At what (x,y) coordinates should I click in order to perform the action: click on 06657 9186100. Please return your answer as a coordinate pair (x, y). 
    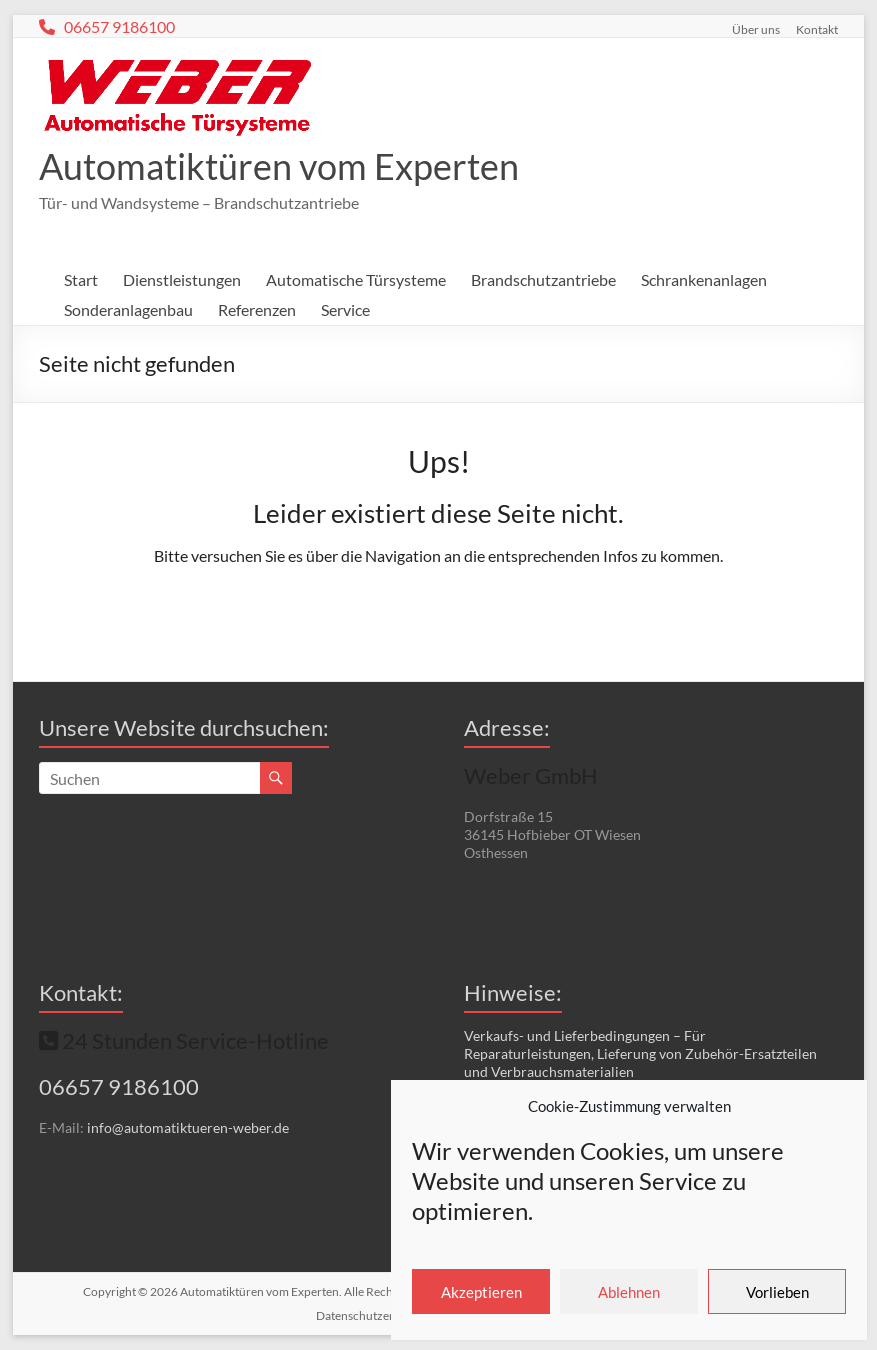
    Looking at the image, I should click on (116, 26).